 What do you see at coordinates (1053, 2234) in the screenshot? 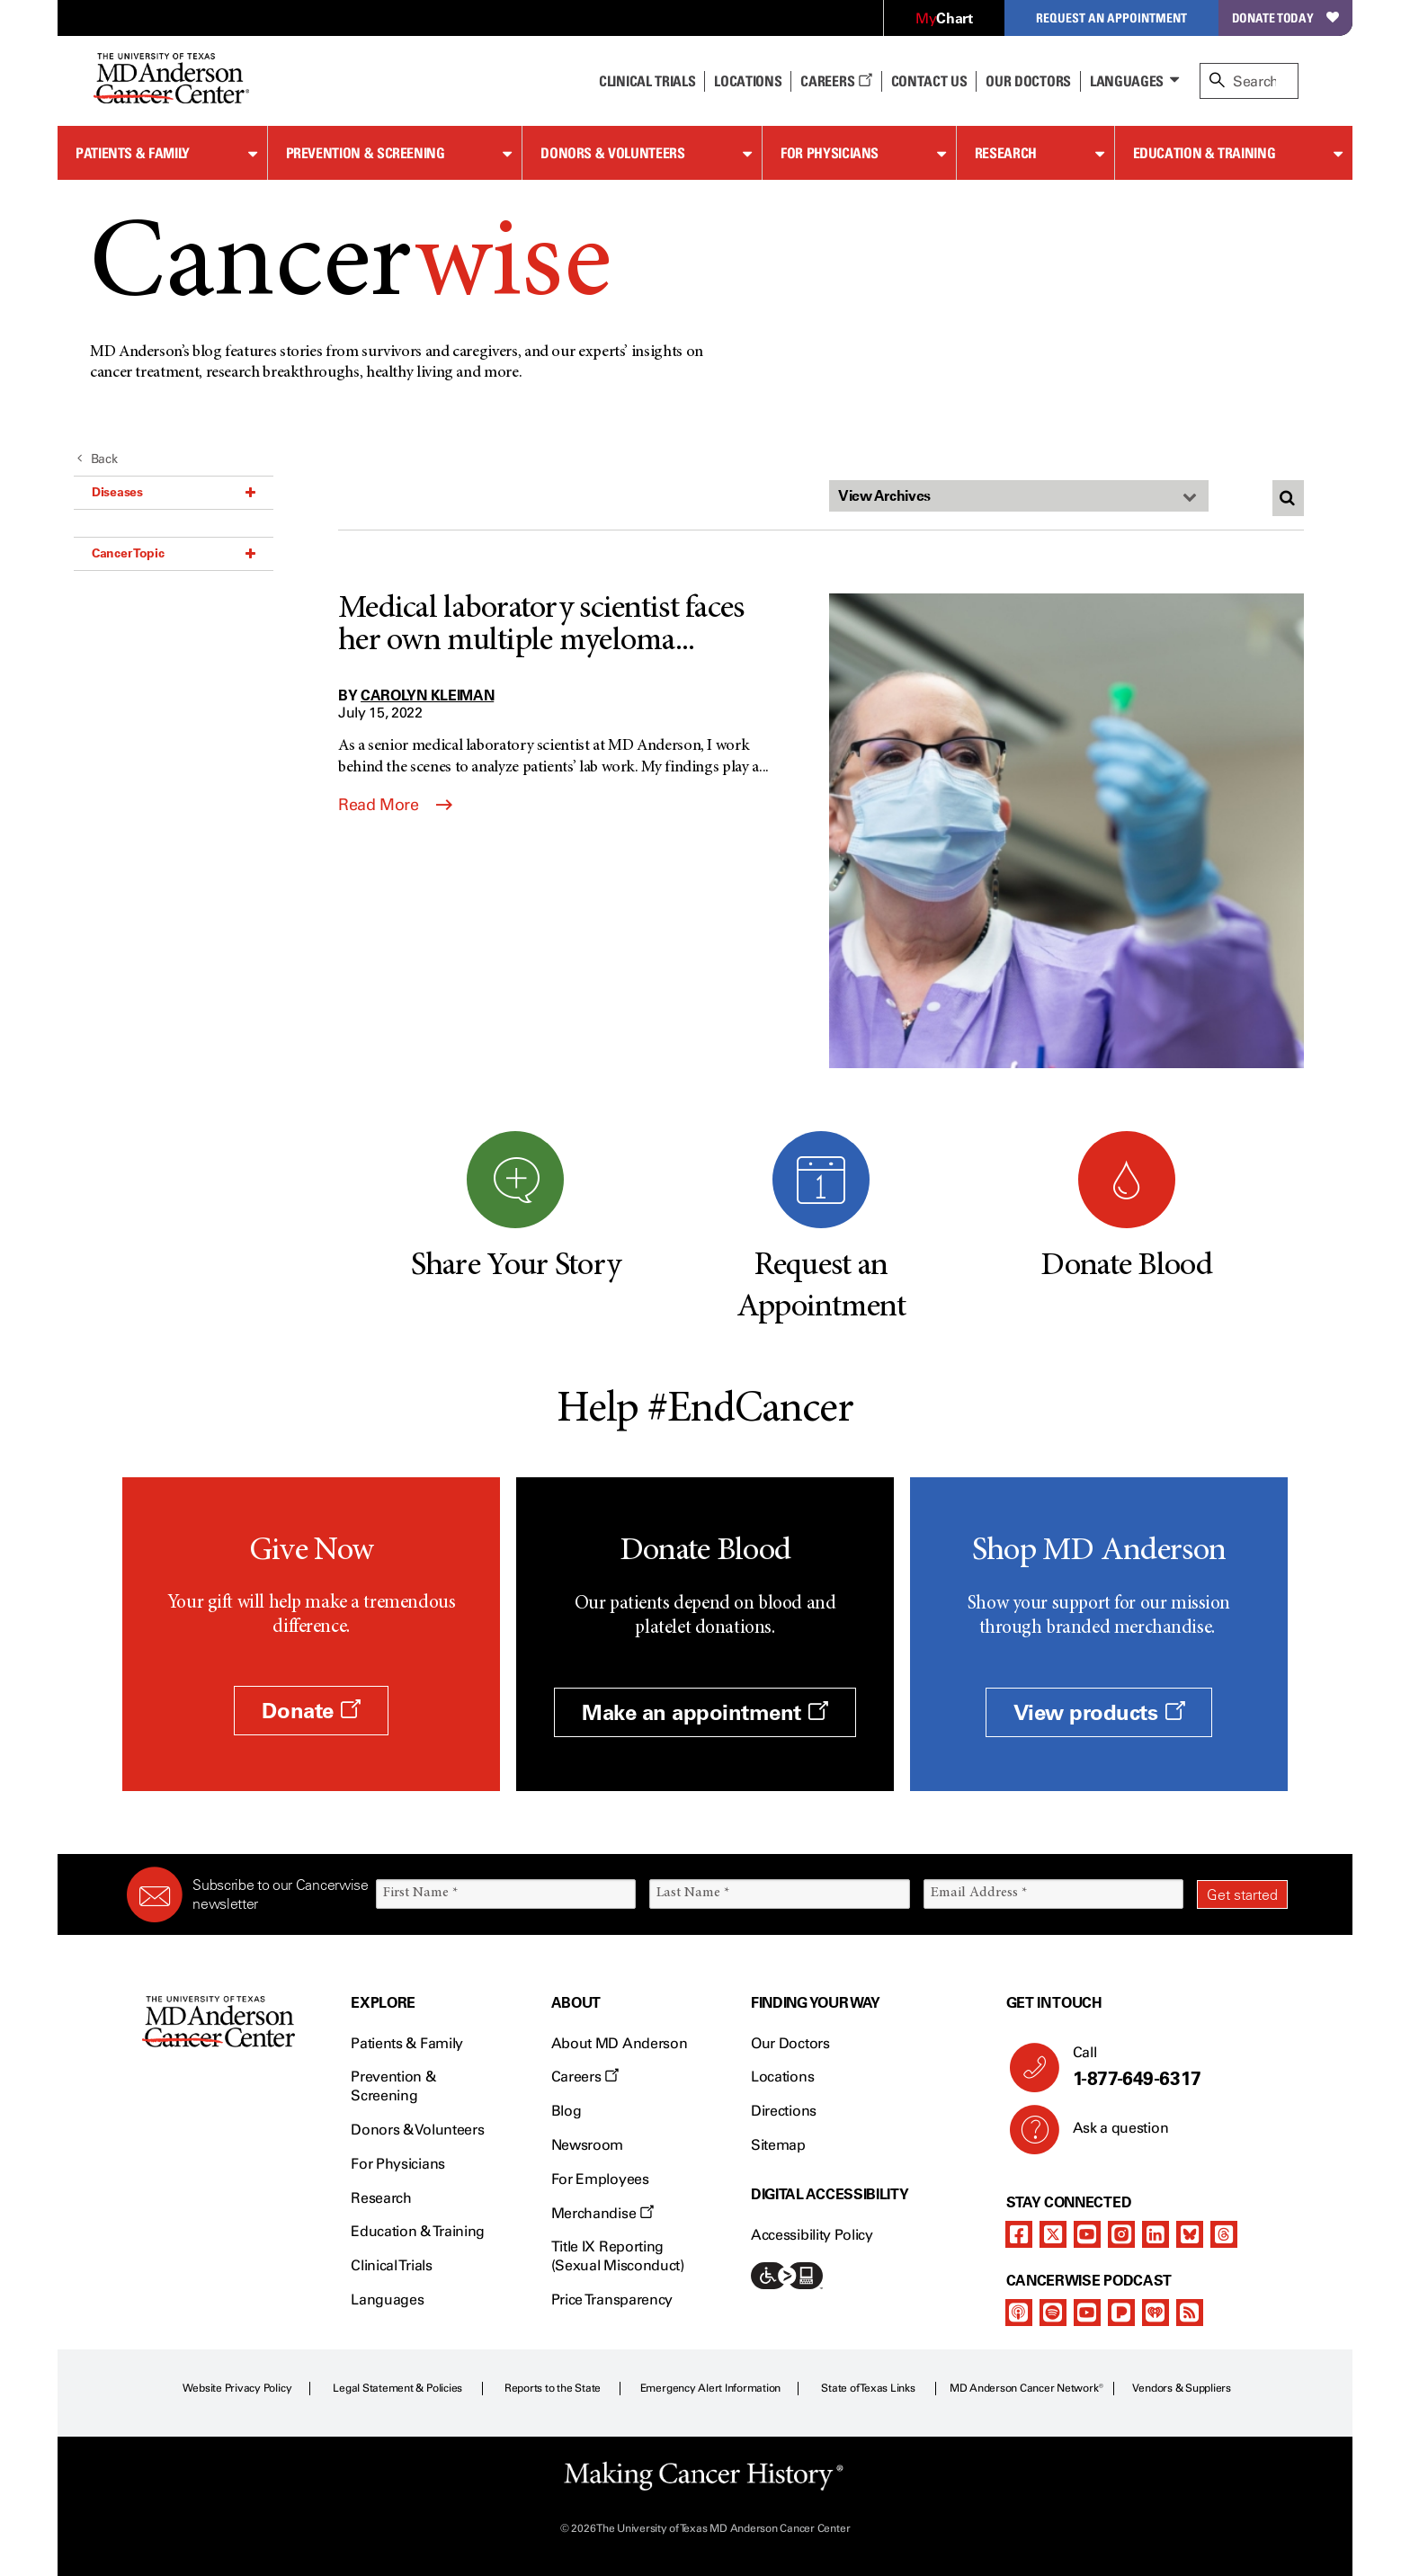
I see `[twitter]` at bounding box center [1053, 2234].